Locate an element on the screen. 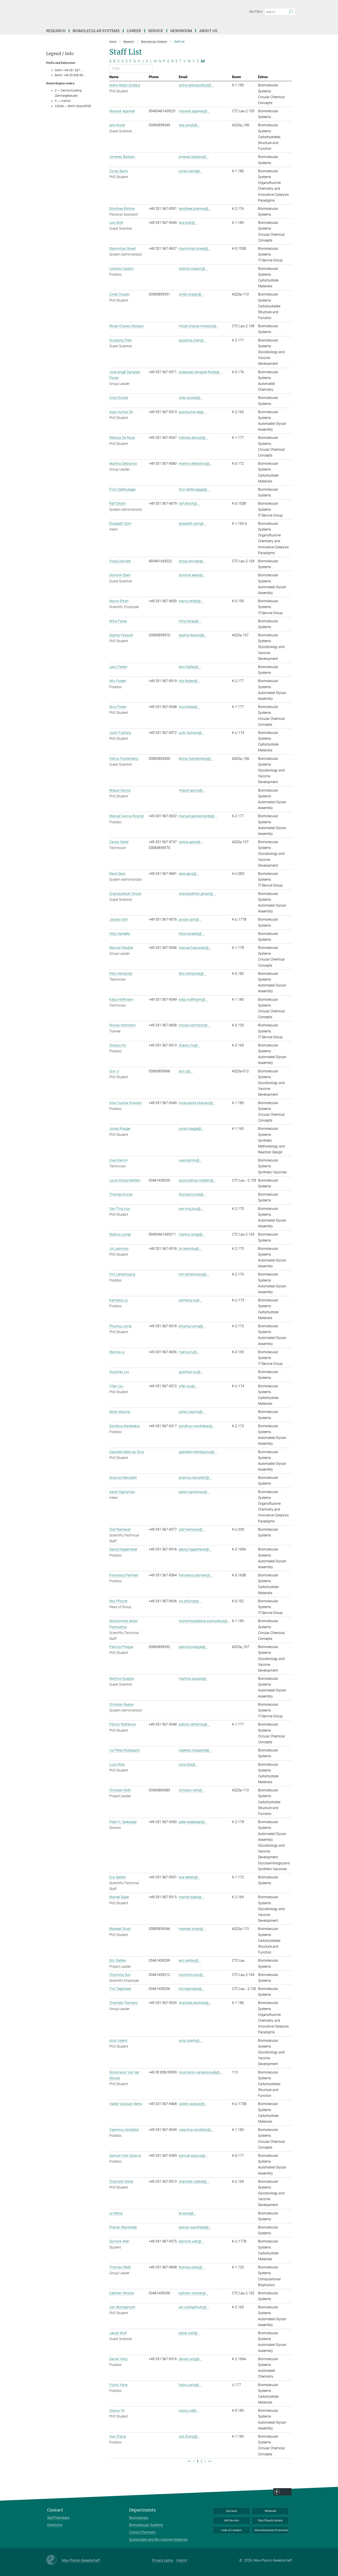  charlotte.voelkel@... is located at coordinates (194, 2181).